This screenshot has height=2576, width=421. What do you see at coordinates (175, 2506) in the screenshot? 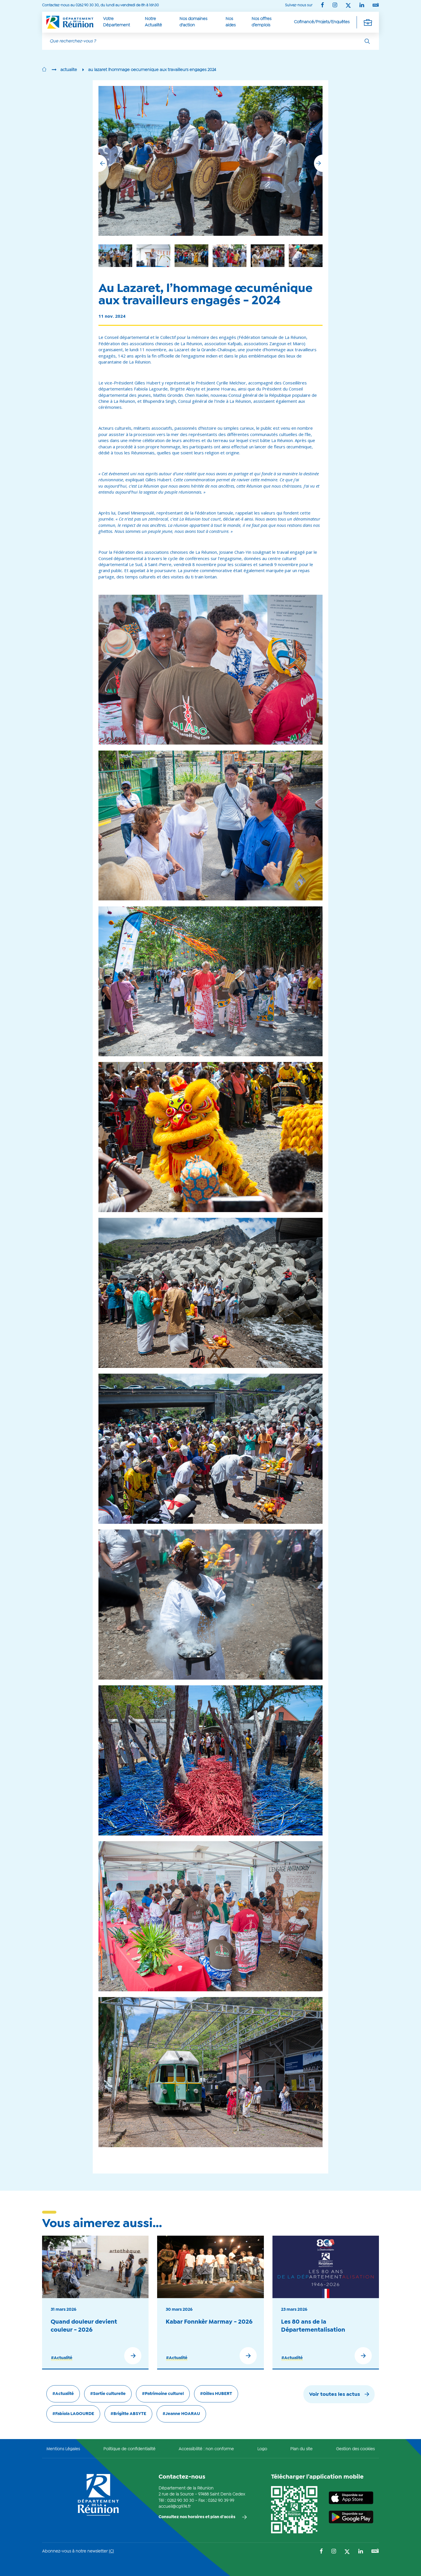
I see `accueil@cg974.fr` at bounding box center [175, 2506].